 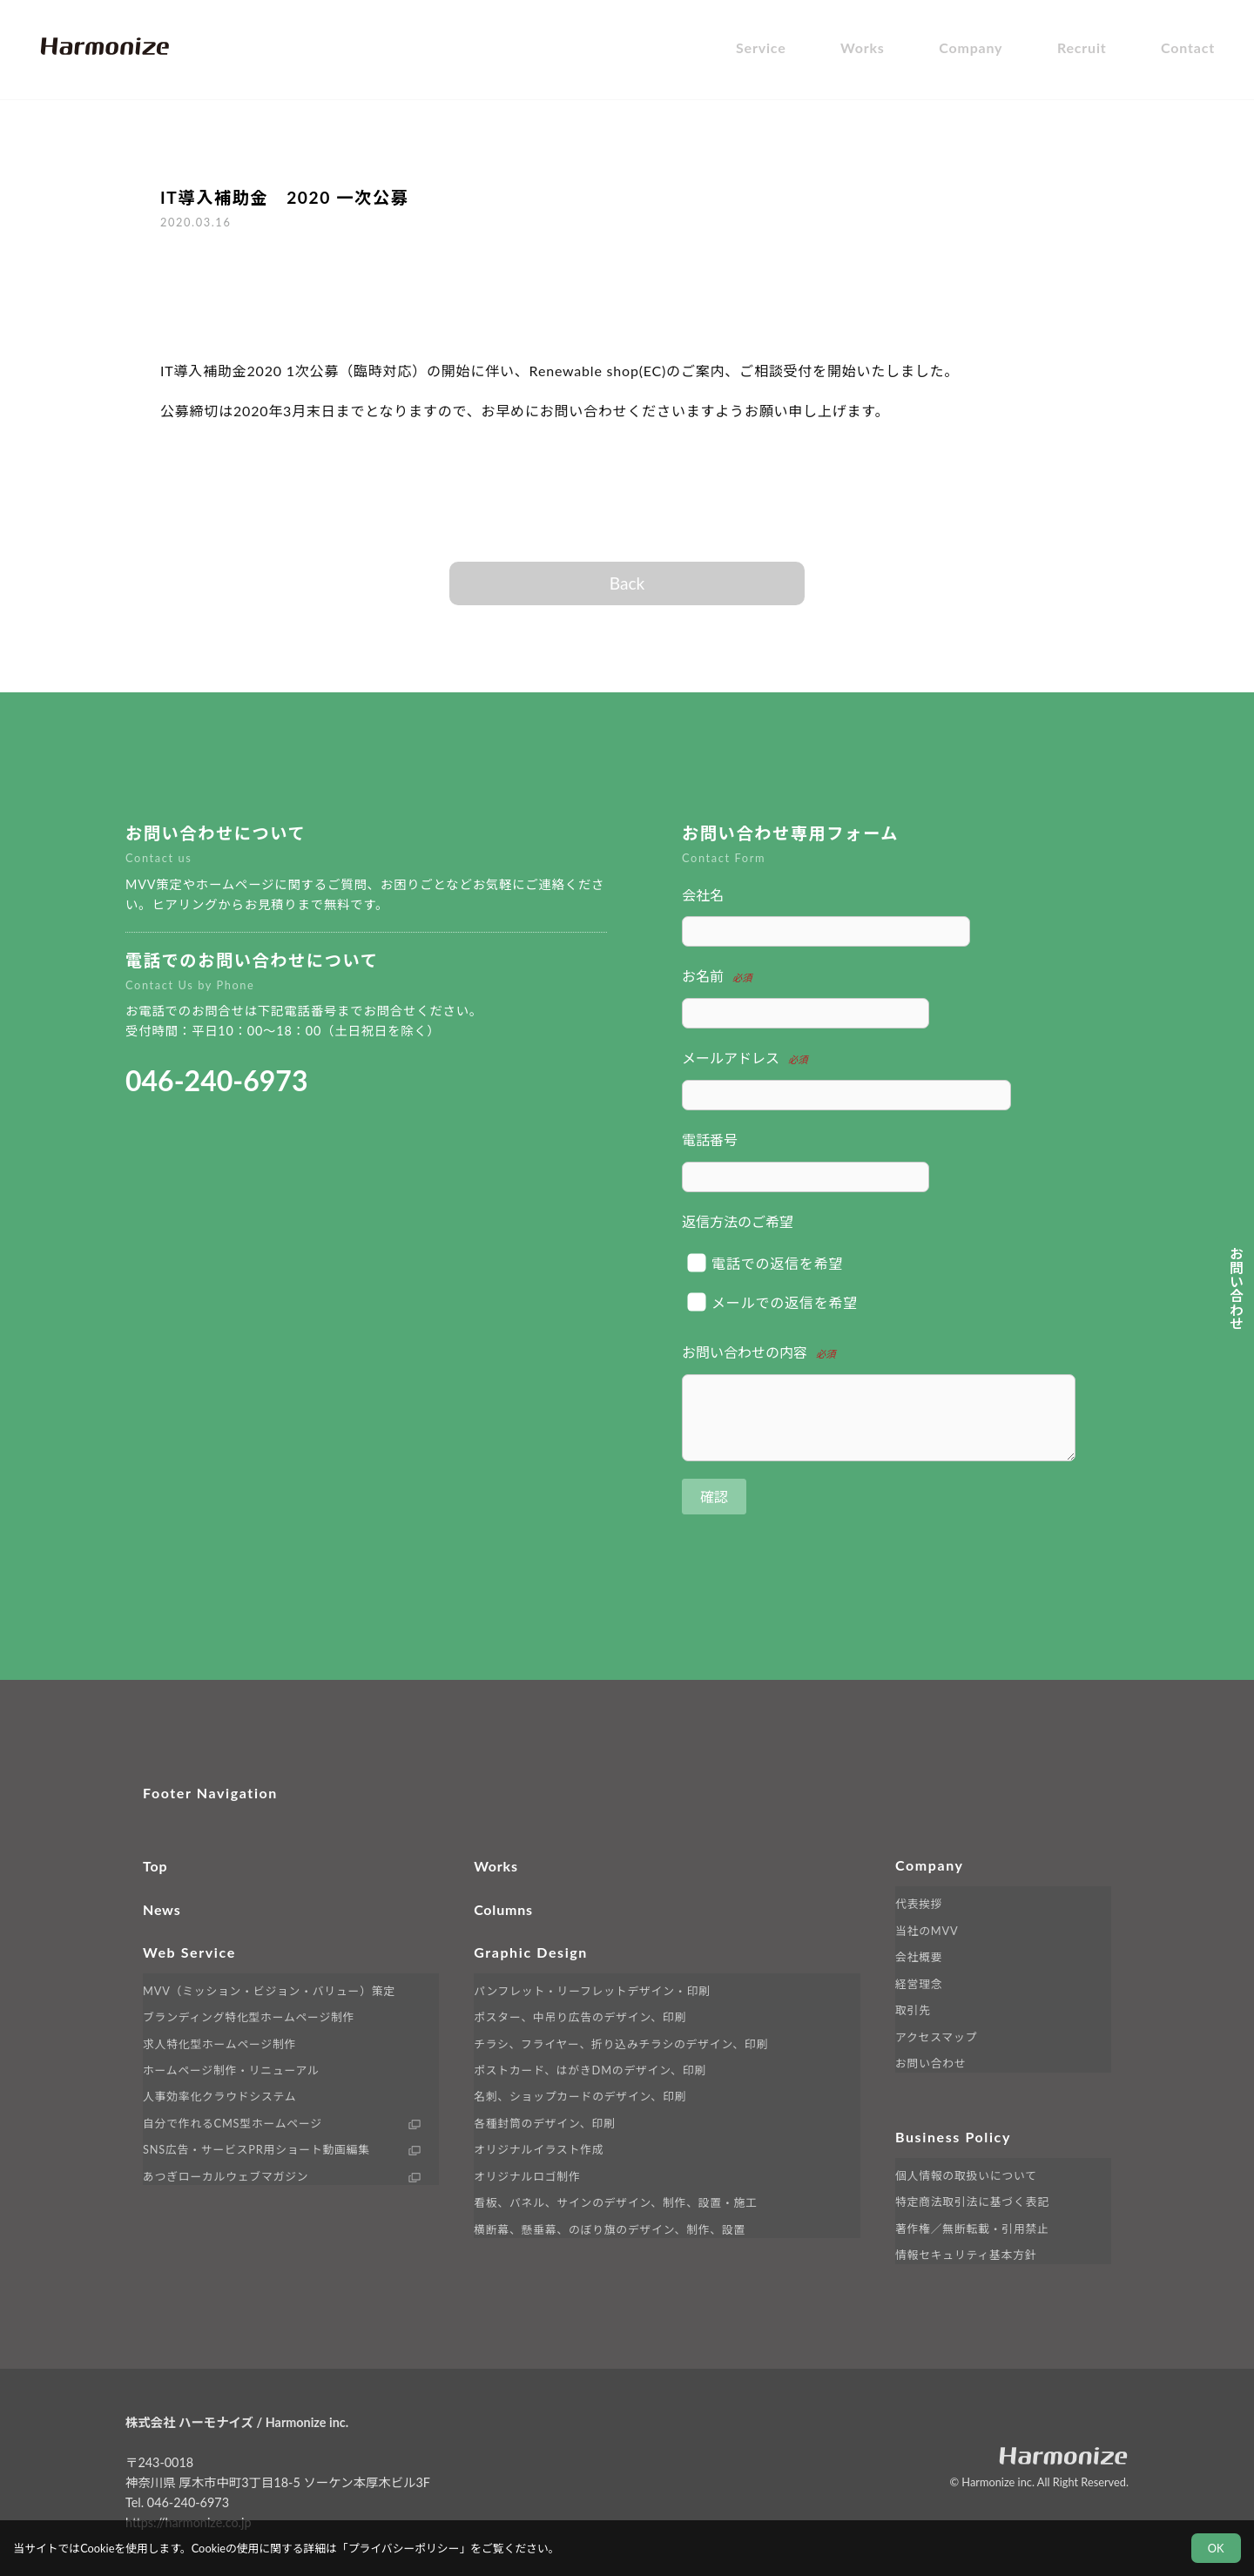 What do you see at coordinates (269, 1991) in the screenshot?
I see `MVV（ミッション・ビジョン・バリュー）策定` at bounding box center [269, 1991].